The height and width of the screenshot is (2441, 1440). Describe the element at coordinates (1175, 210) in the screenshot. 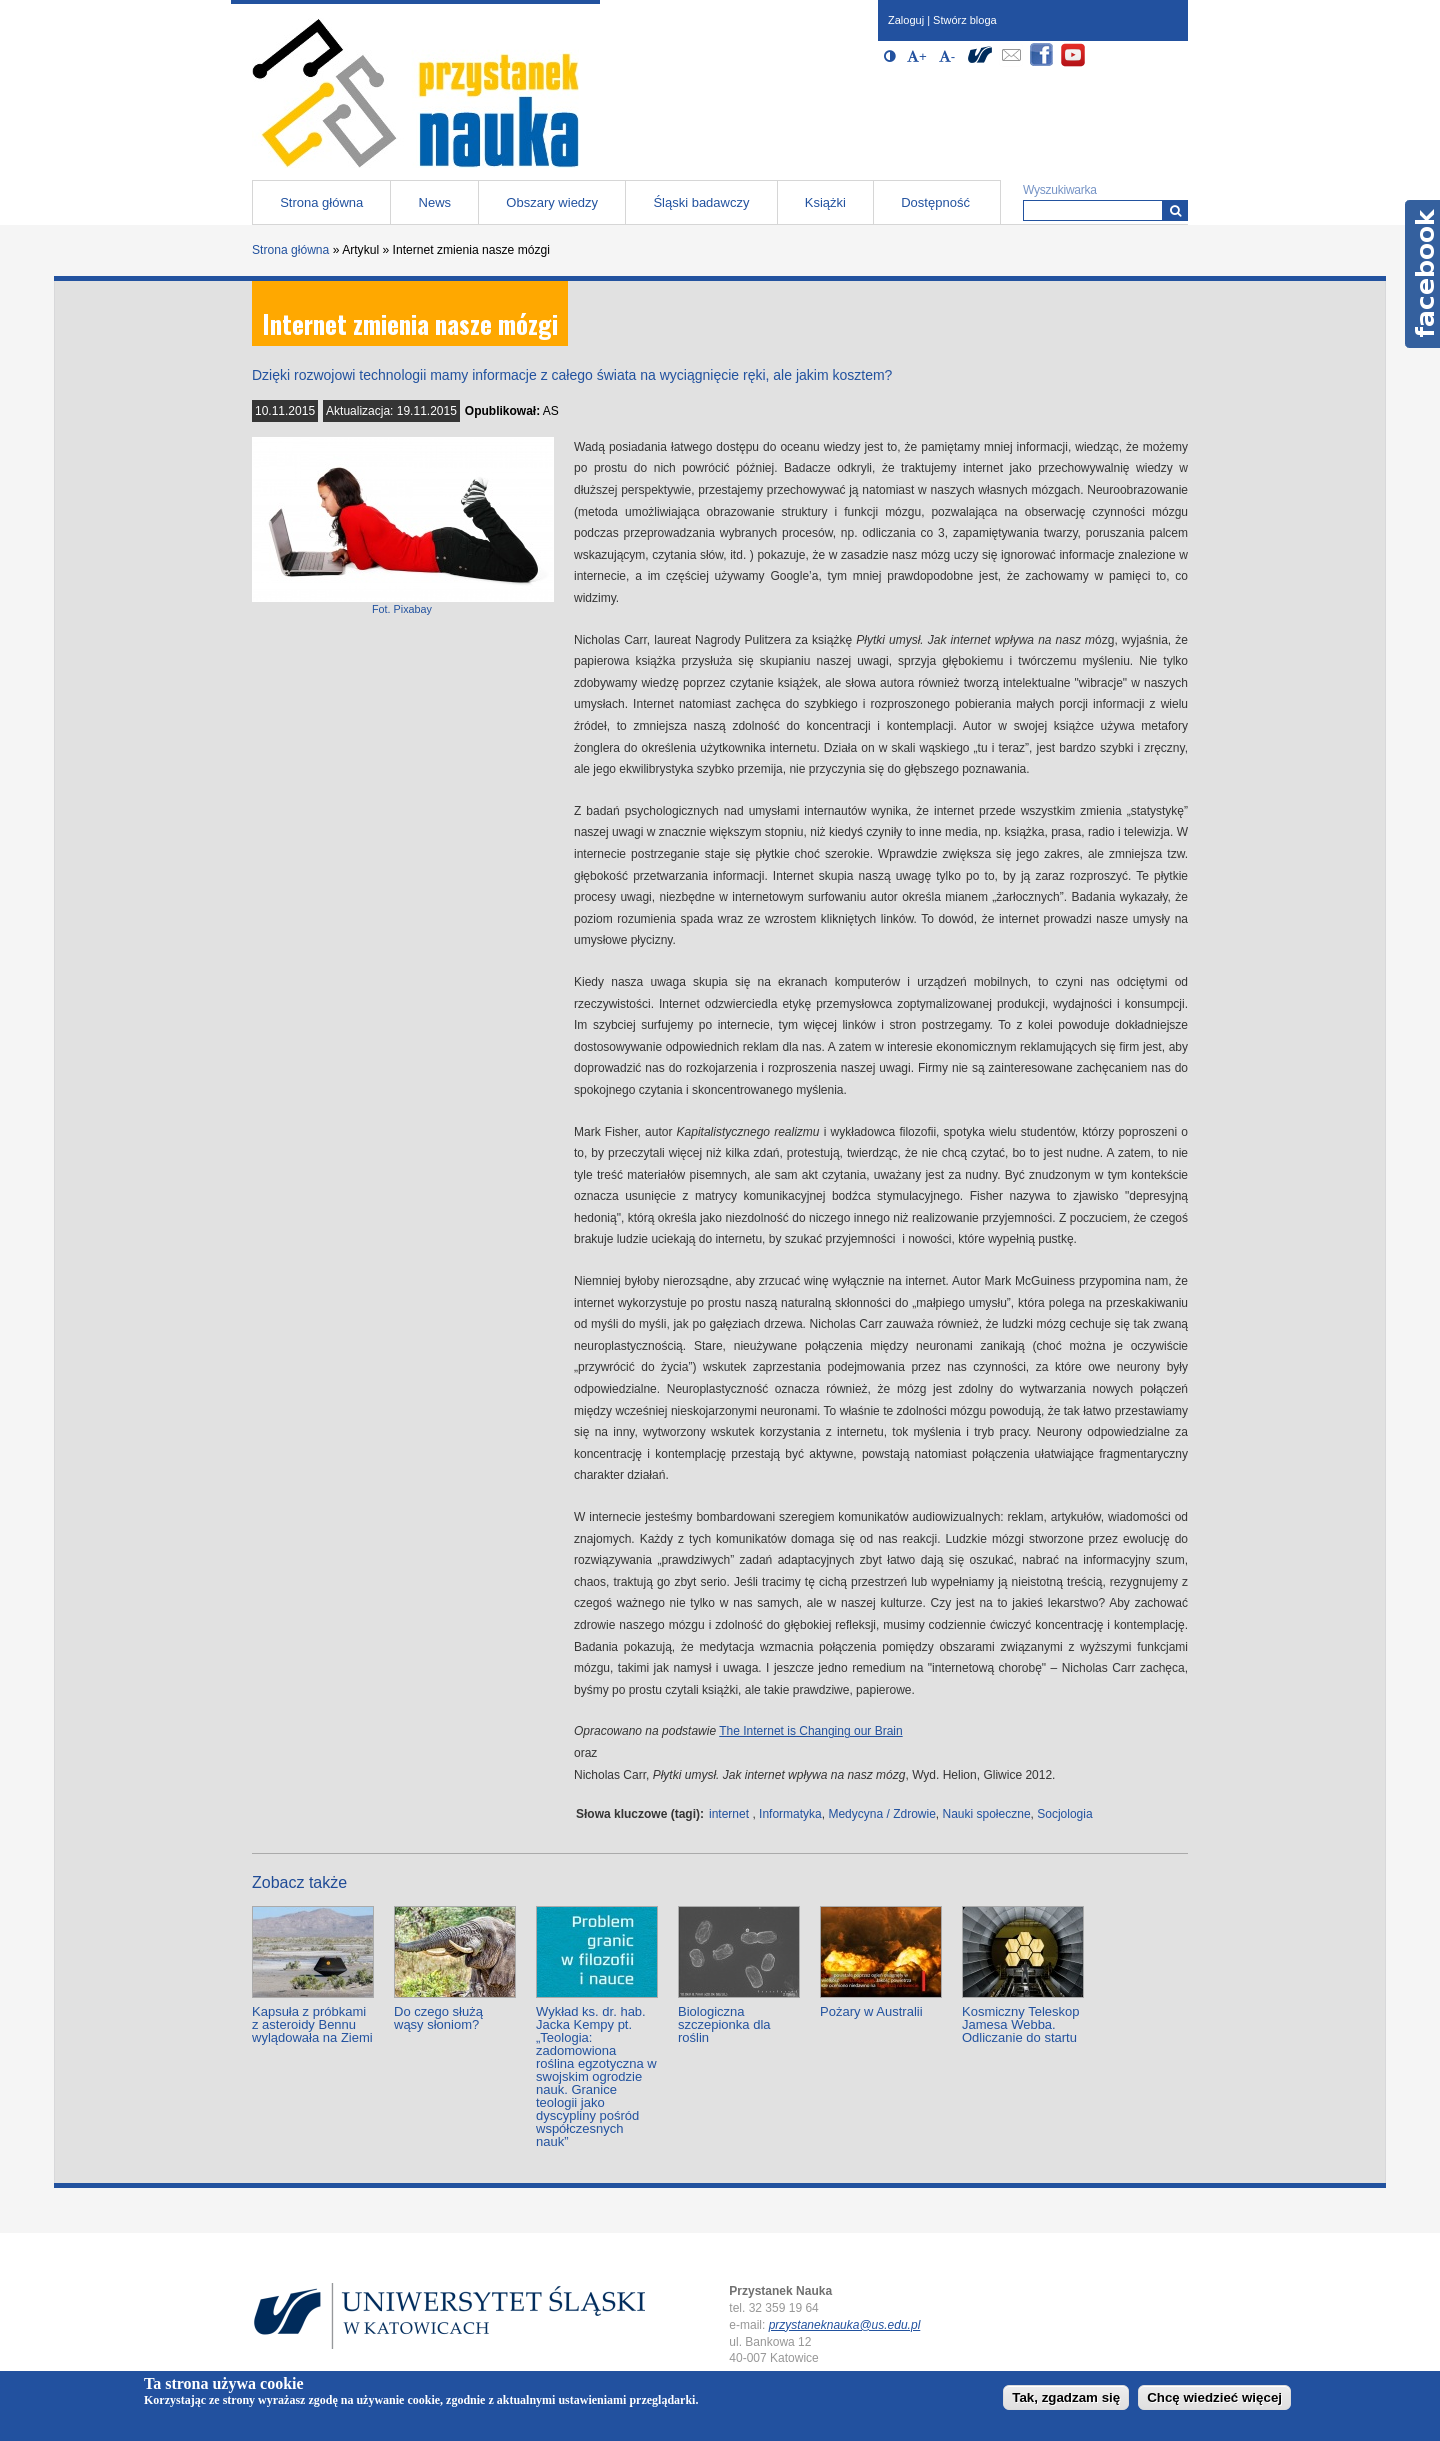

I see `[Wyszukiwarka]` at that location.